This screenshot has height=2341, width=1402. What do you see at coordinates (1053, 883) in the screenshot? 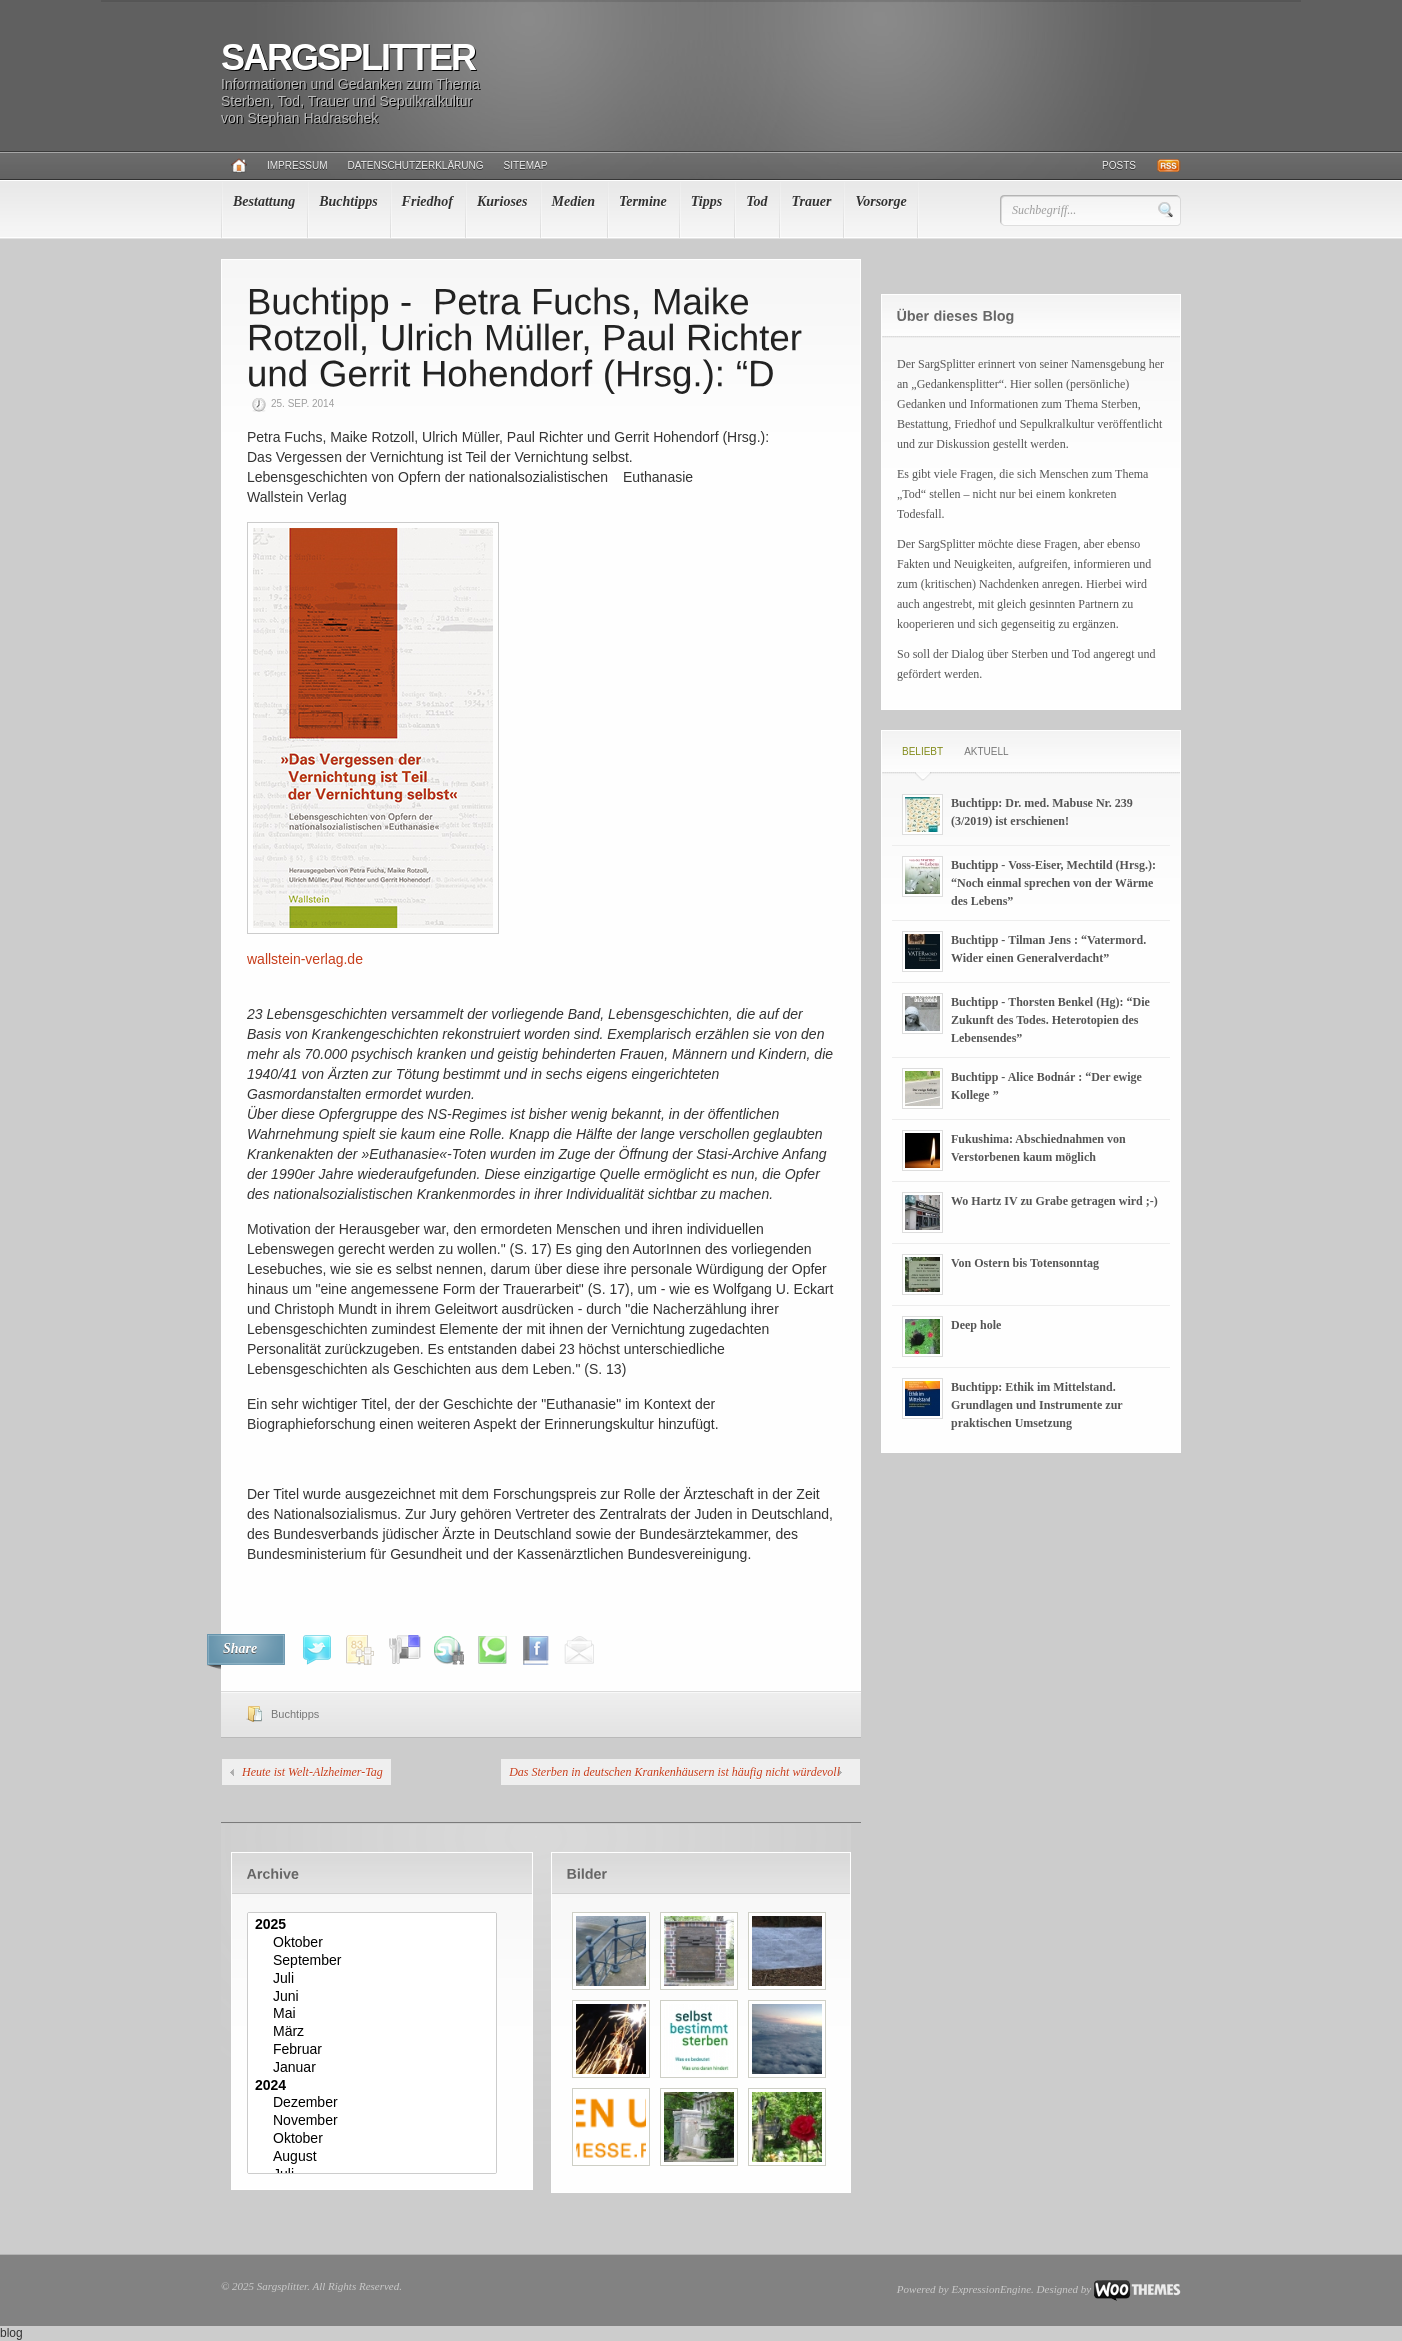
I see `Buchtipp - Voss-Eiser, Mechtild (Hrsg.): “Noch einmal sprechen von der Wärme des Lebens”` at bounding box center [1053, 883].